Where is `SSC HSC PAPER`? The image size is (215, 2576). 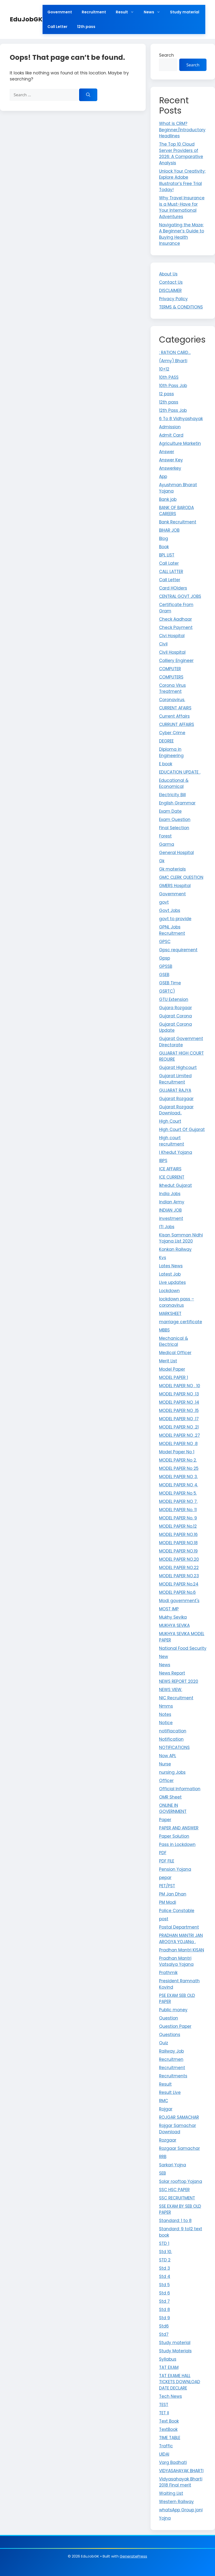 SSC HSC PAPER is located at coordinates (174, 2190).